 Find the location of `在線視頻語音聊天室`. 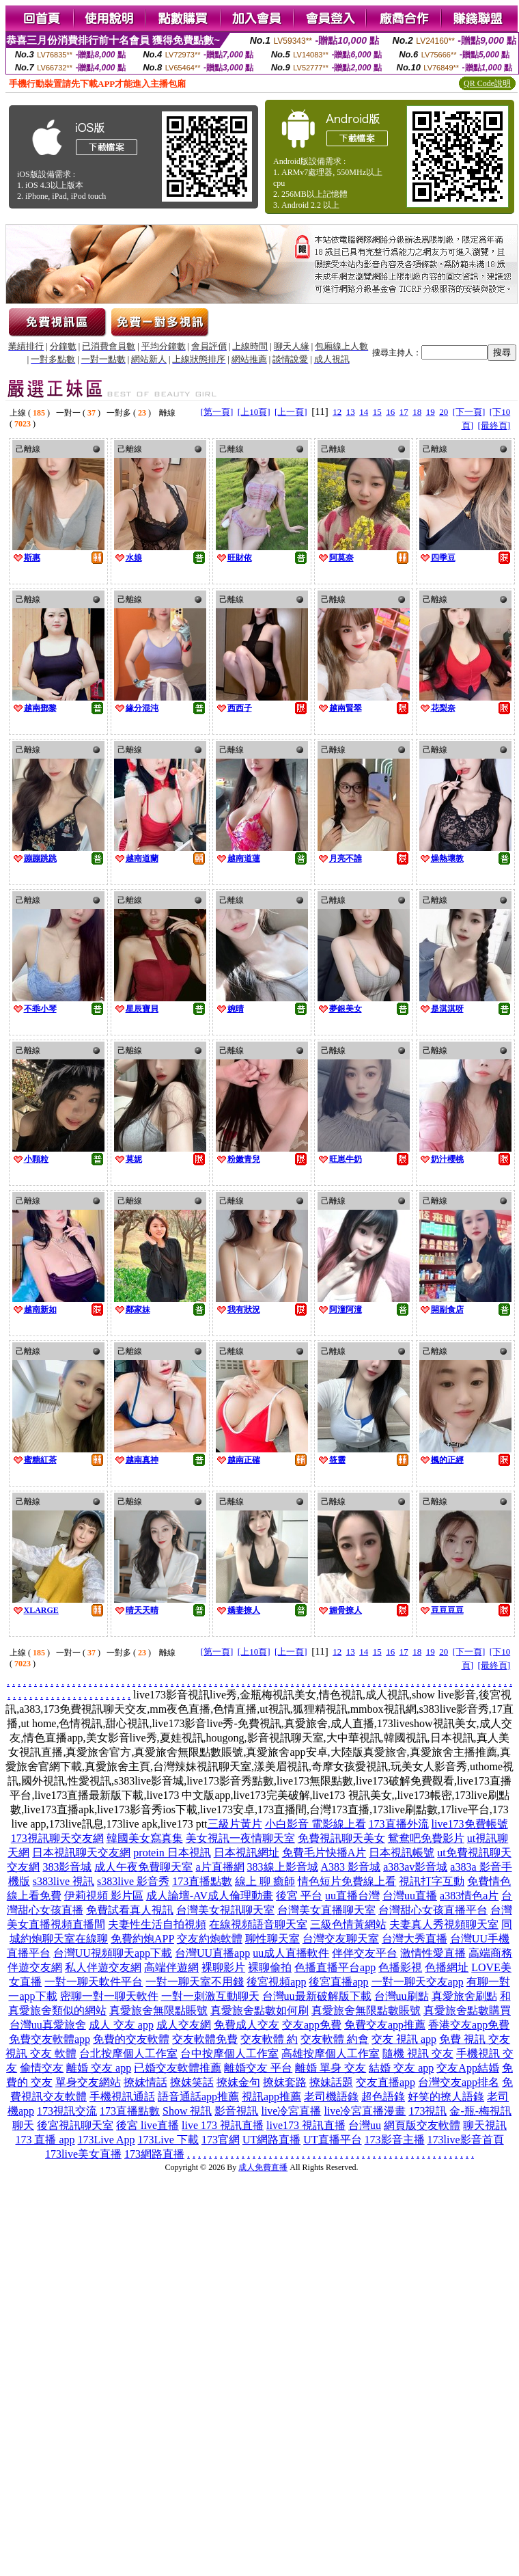

在線視頻語音聊天室 is located at coordinates (258, 1924).